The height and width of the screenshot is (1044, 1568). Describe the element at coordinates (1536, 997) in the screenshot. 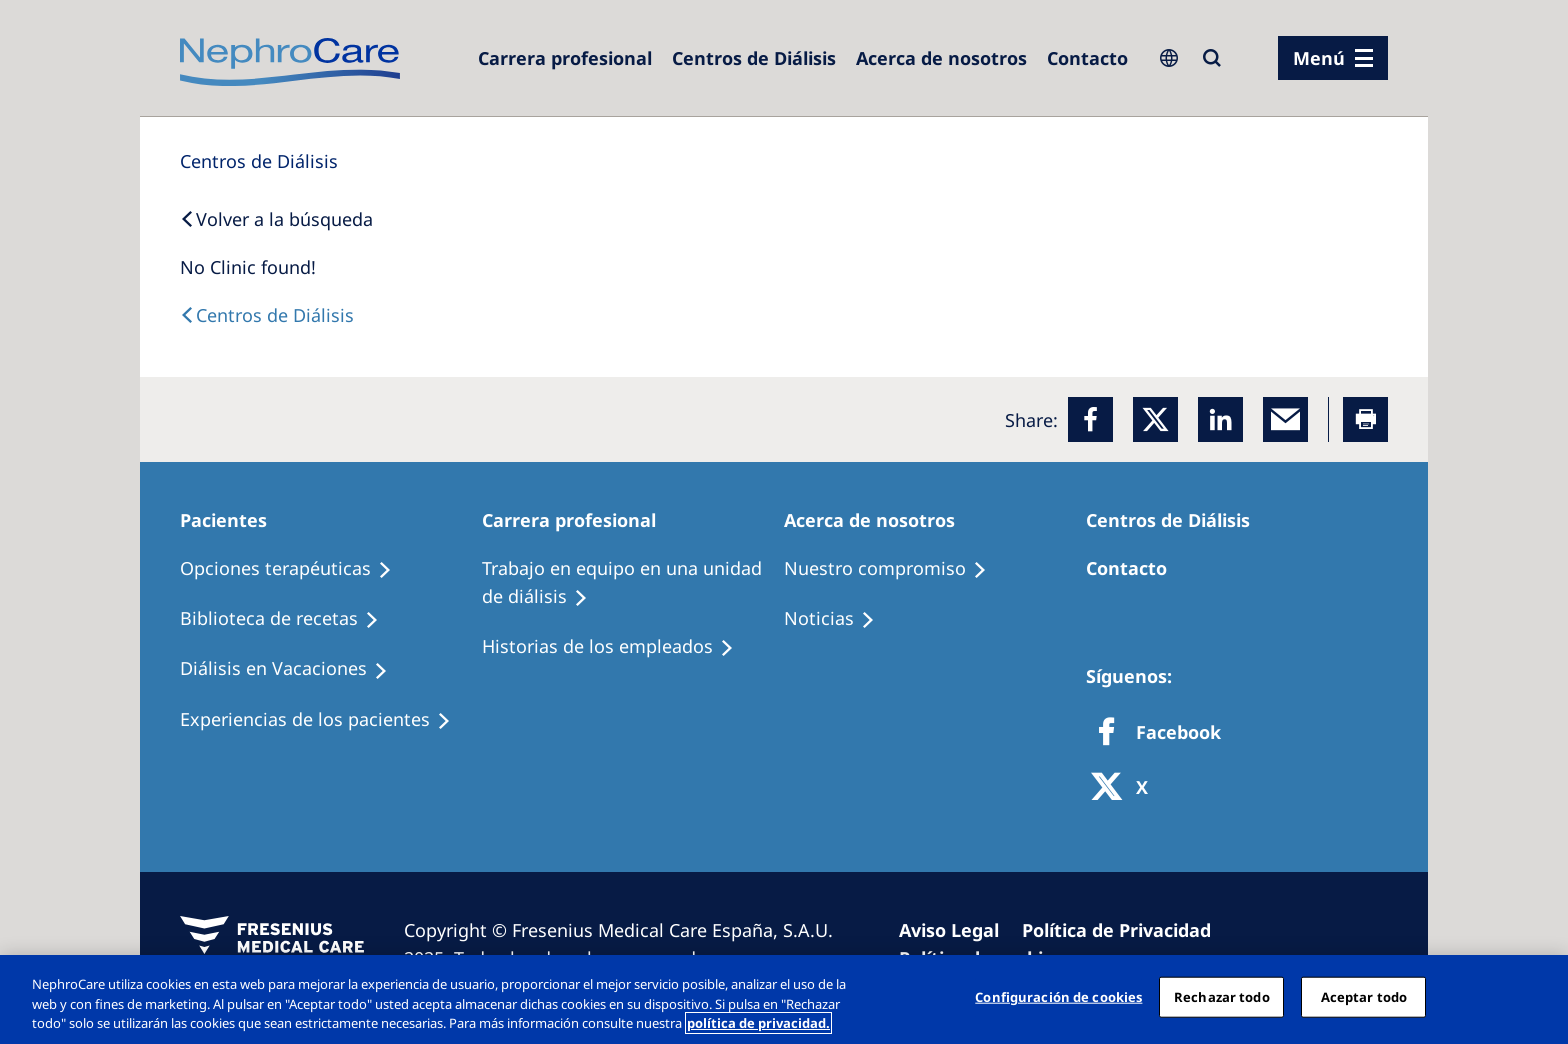

I see `[Cerrar]` at that location.